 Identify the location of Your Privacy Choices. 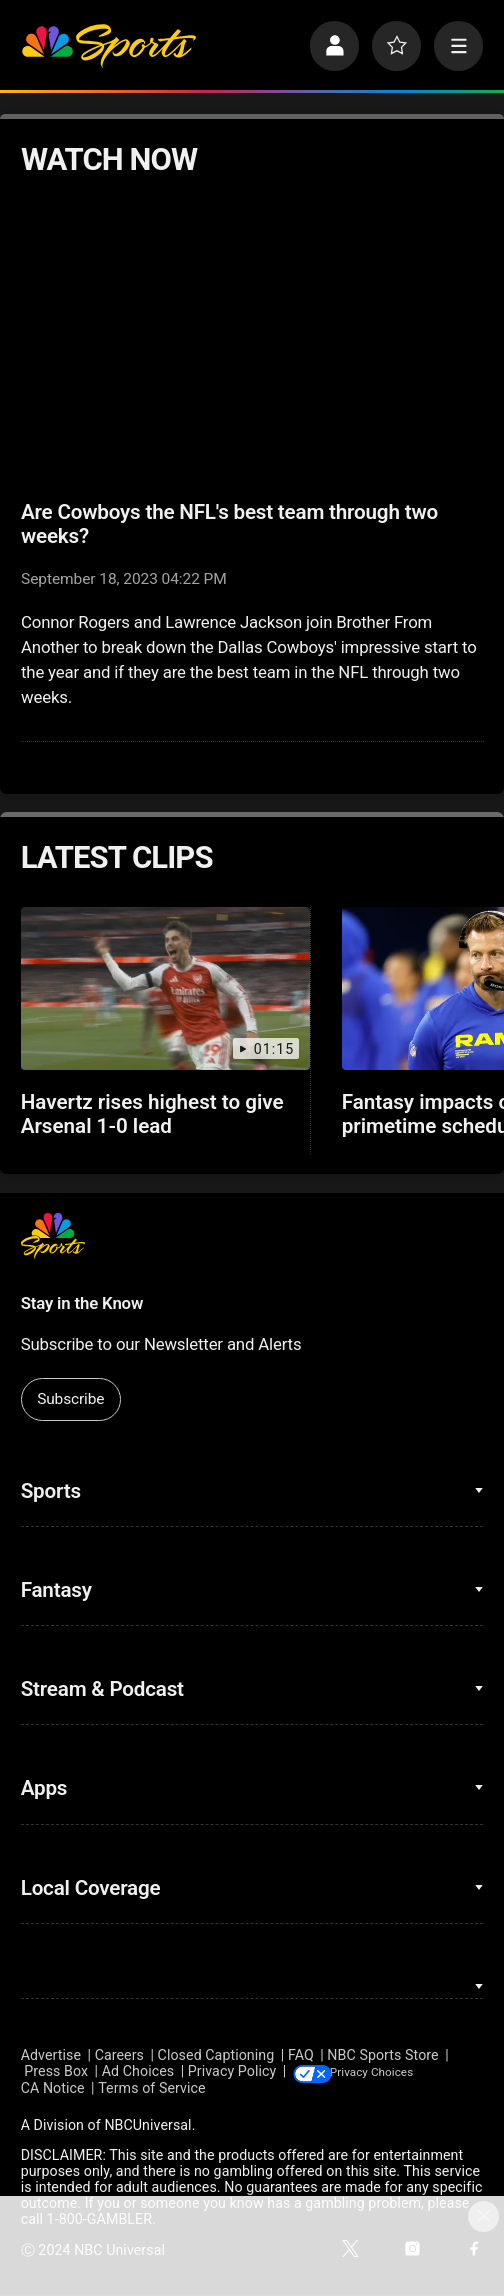
(403, 2072).